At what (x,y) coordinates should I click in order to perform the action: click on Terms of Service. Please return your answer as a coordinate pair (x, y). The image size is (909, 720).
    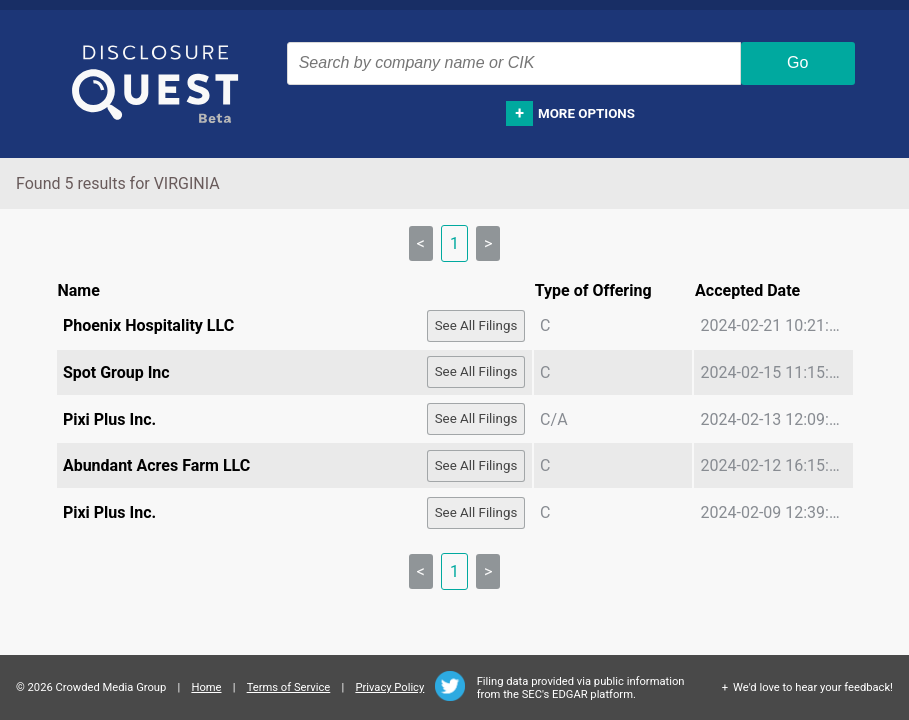
    Looking at the image, I should click on (289, 687).